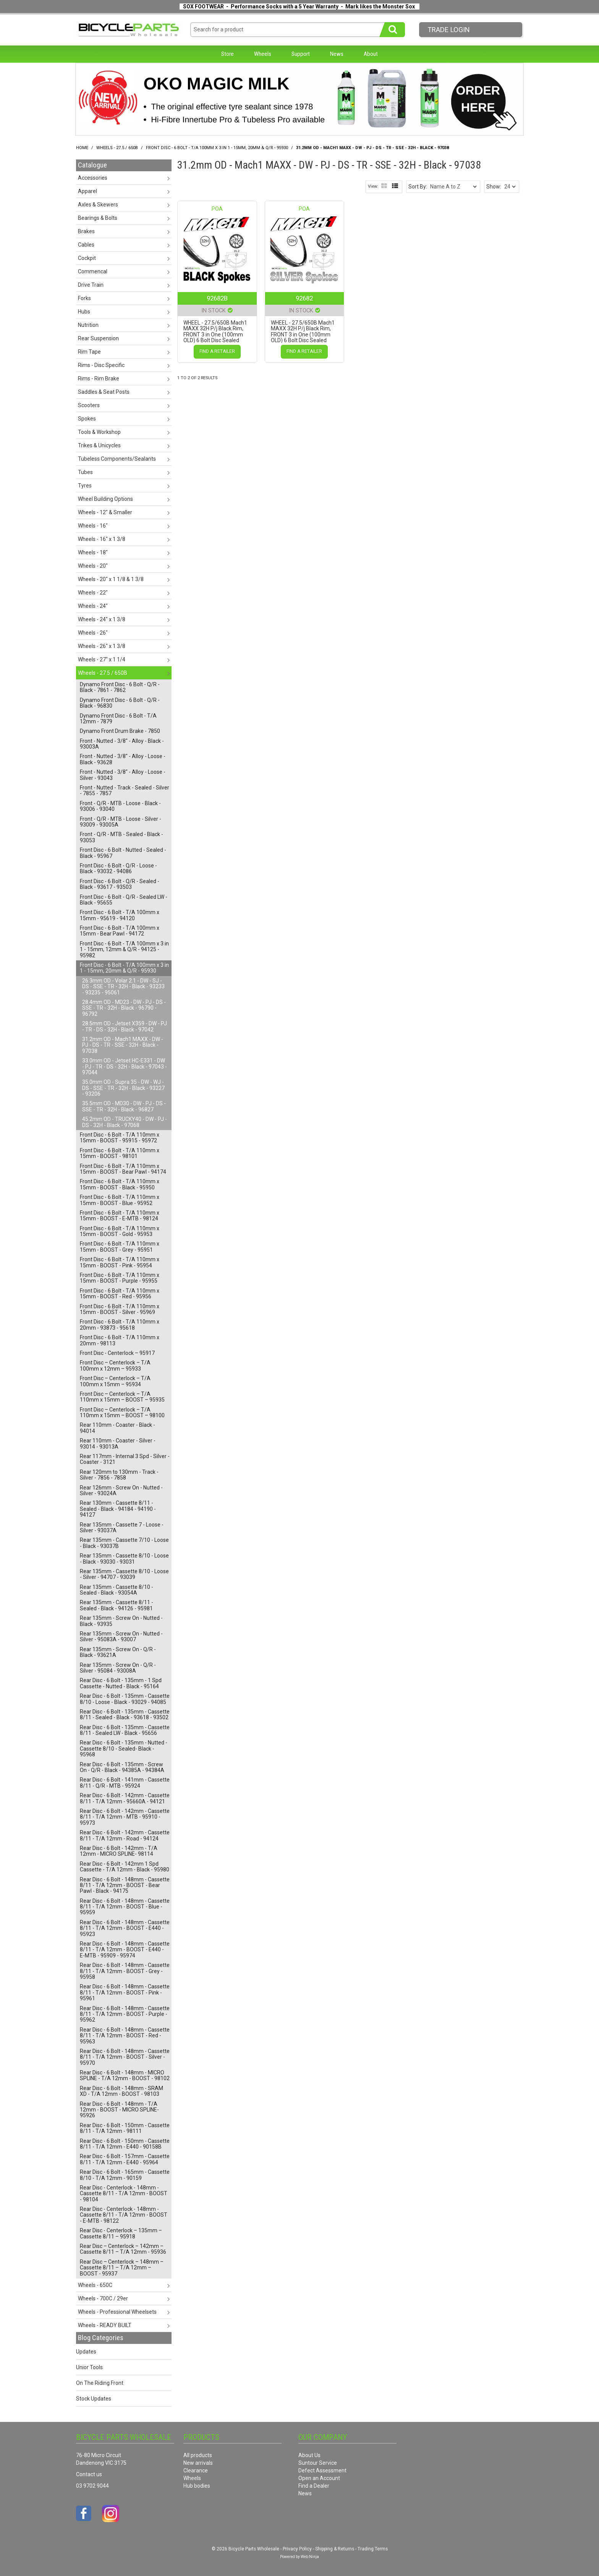 This screenshot has height=2576, width=599. Describe the element at coordinates (124, 949) in the screenshot. I see `Front Disc - 6 Bolt - T/A 100mm x 3 in 1 - 15mm, 12mm & Q/R - 94125 - 95982 [tab]` at that location.